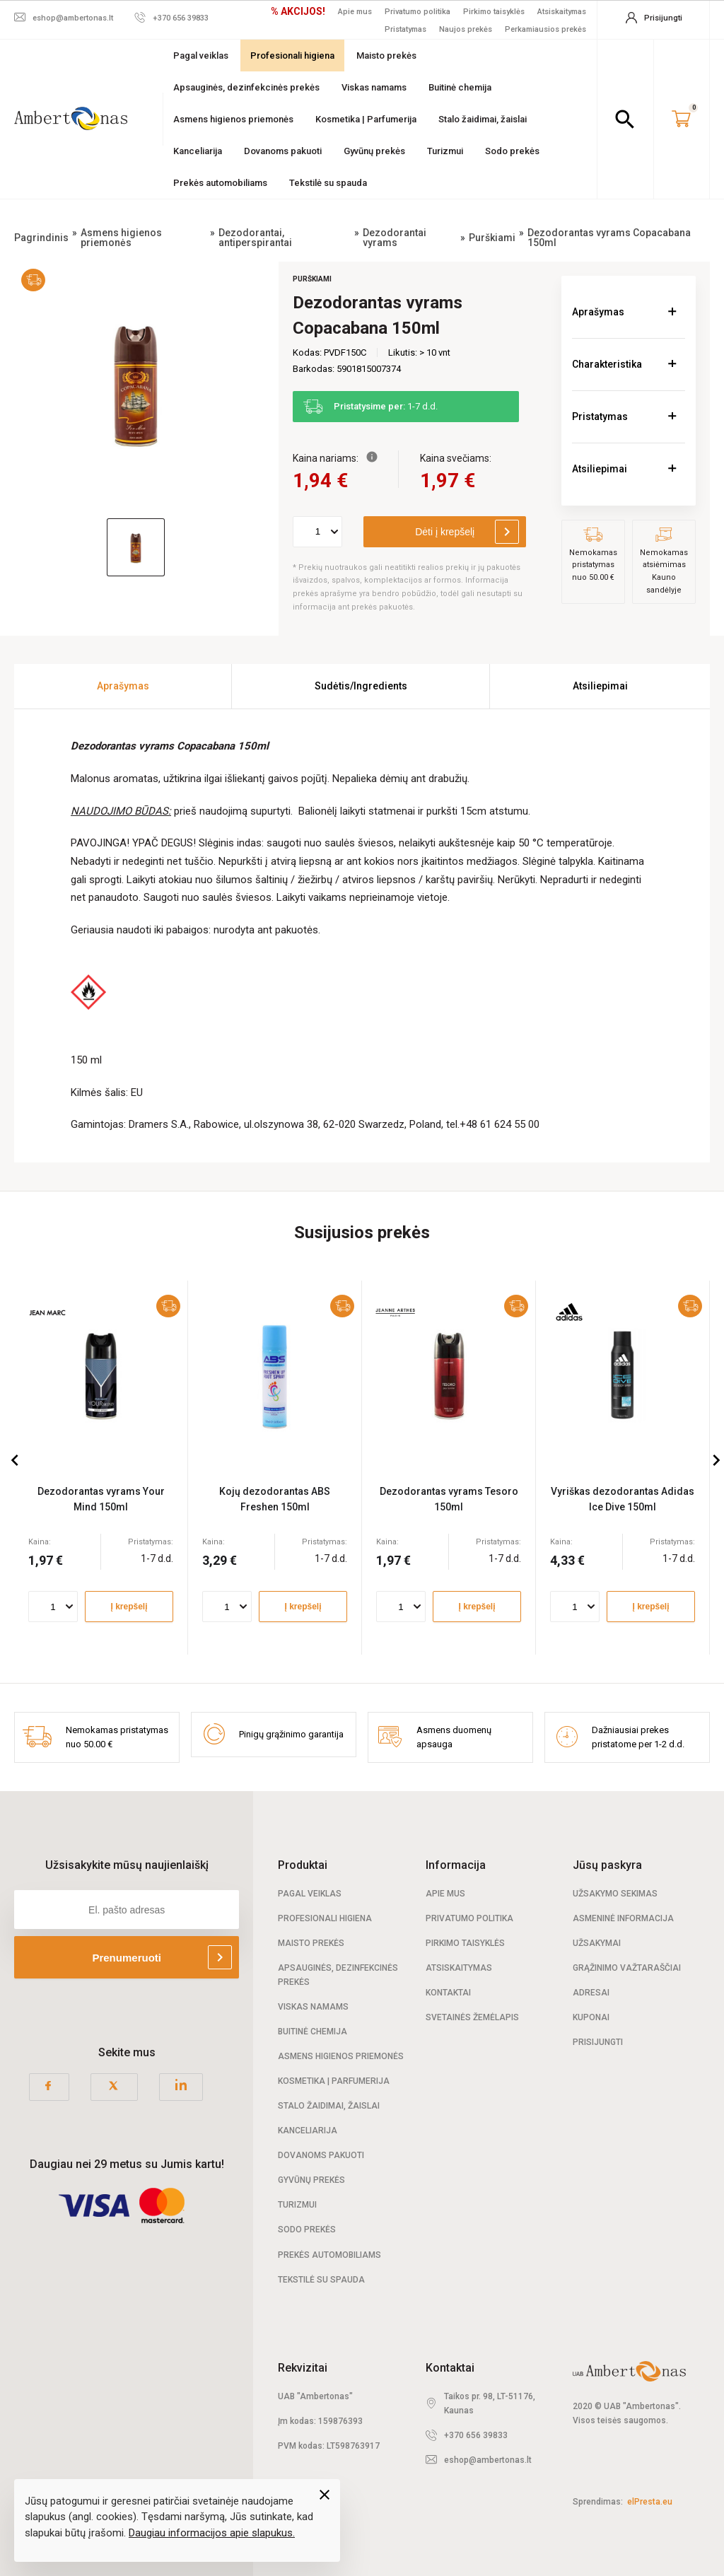  What do you see at coordinates (597, 1943) in the screenshot?
I see `Užsakymai` at bounding box center [597, 1943].